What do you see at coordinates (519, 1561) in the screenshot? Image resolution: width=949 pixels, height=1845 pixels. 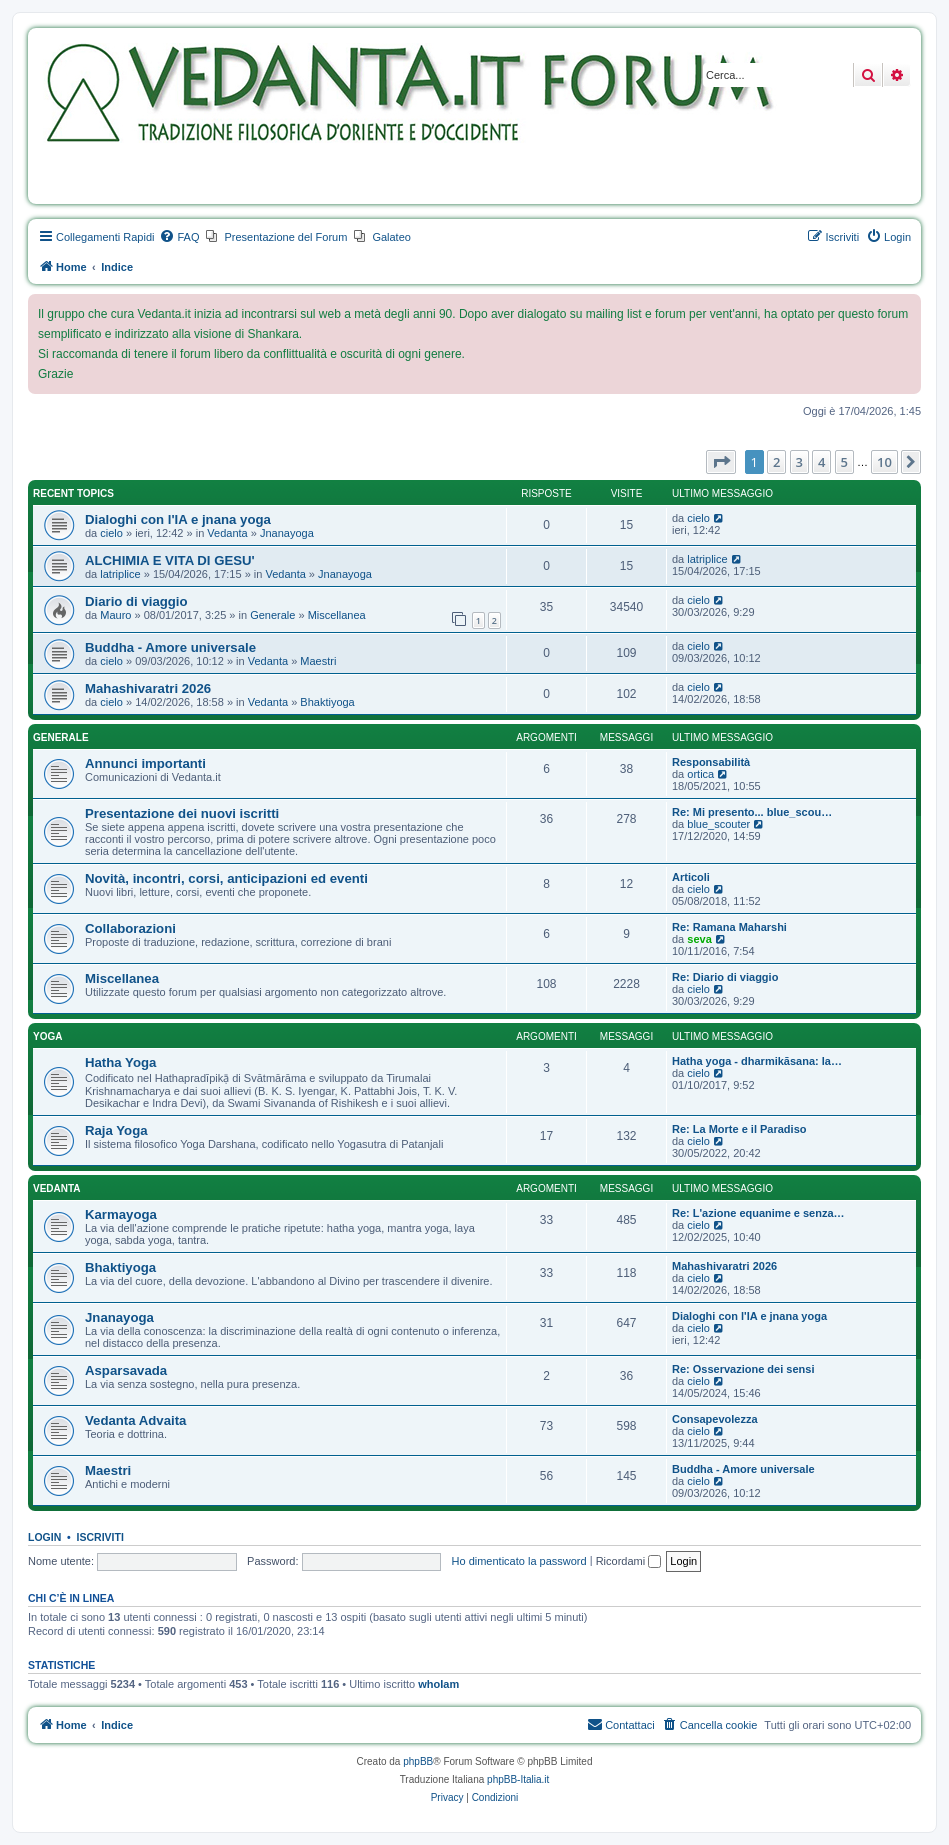 I see `Ho dimenticato la password` at bounding box center [519, 1561].